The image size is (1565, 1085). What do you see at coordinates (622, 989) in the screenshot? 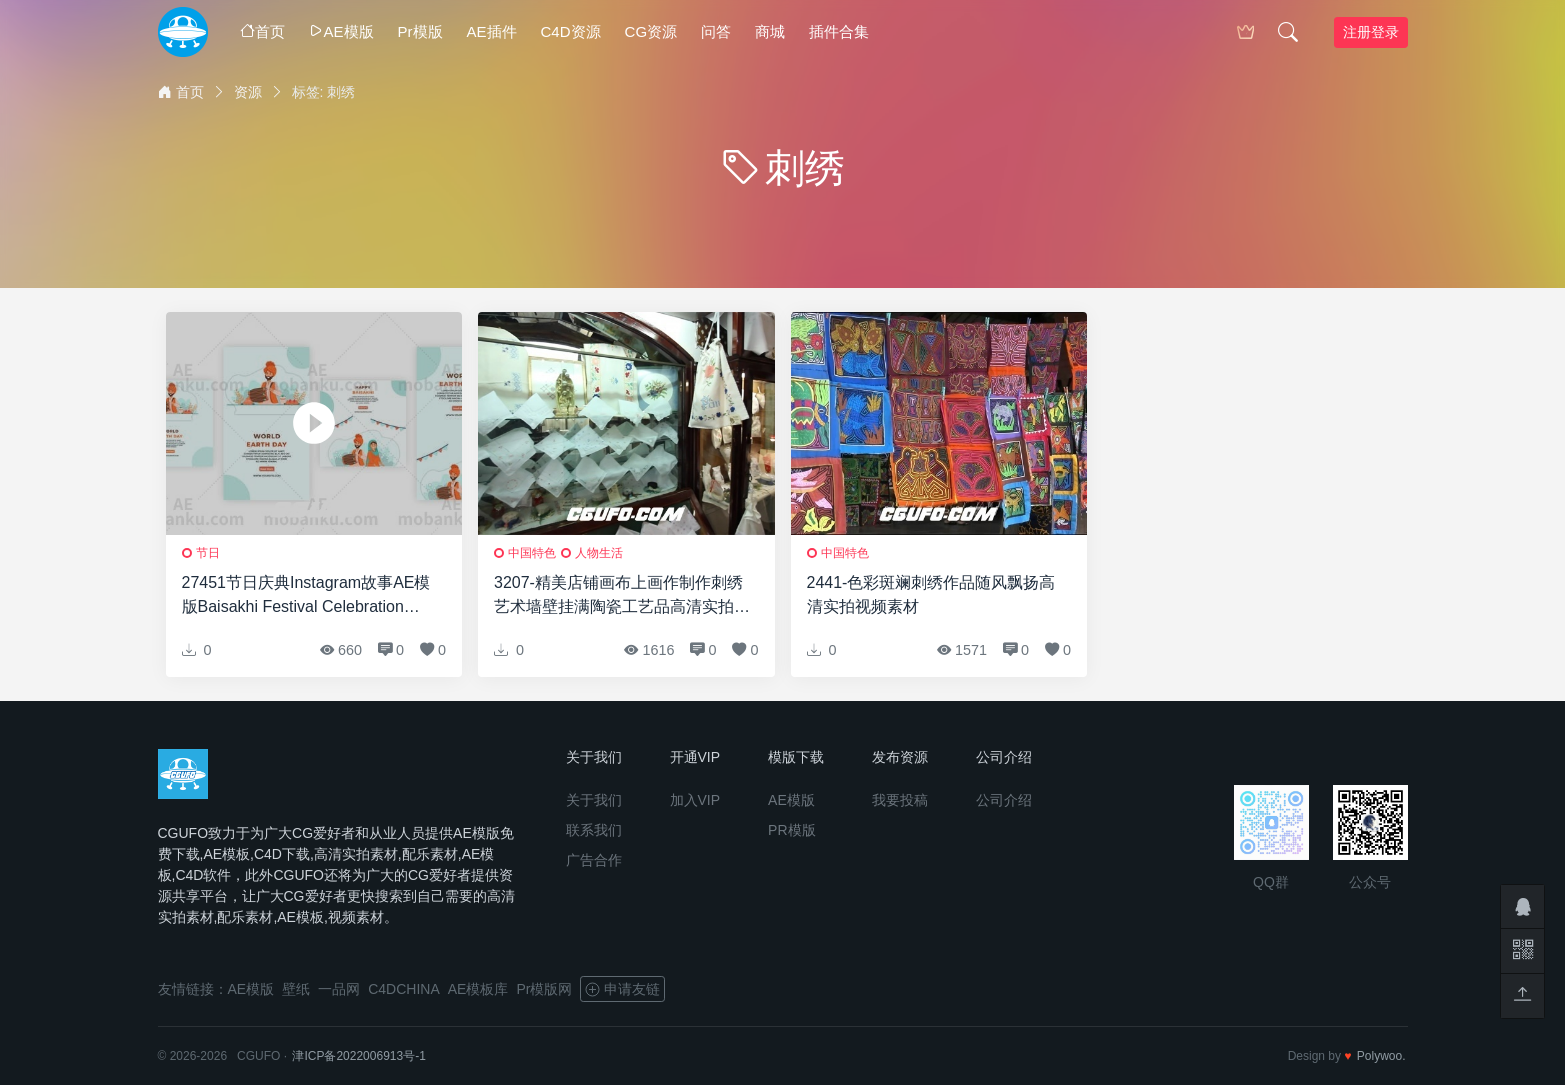
I see `申请友链` at bounding box center [622, 989].